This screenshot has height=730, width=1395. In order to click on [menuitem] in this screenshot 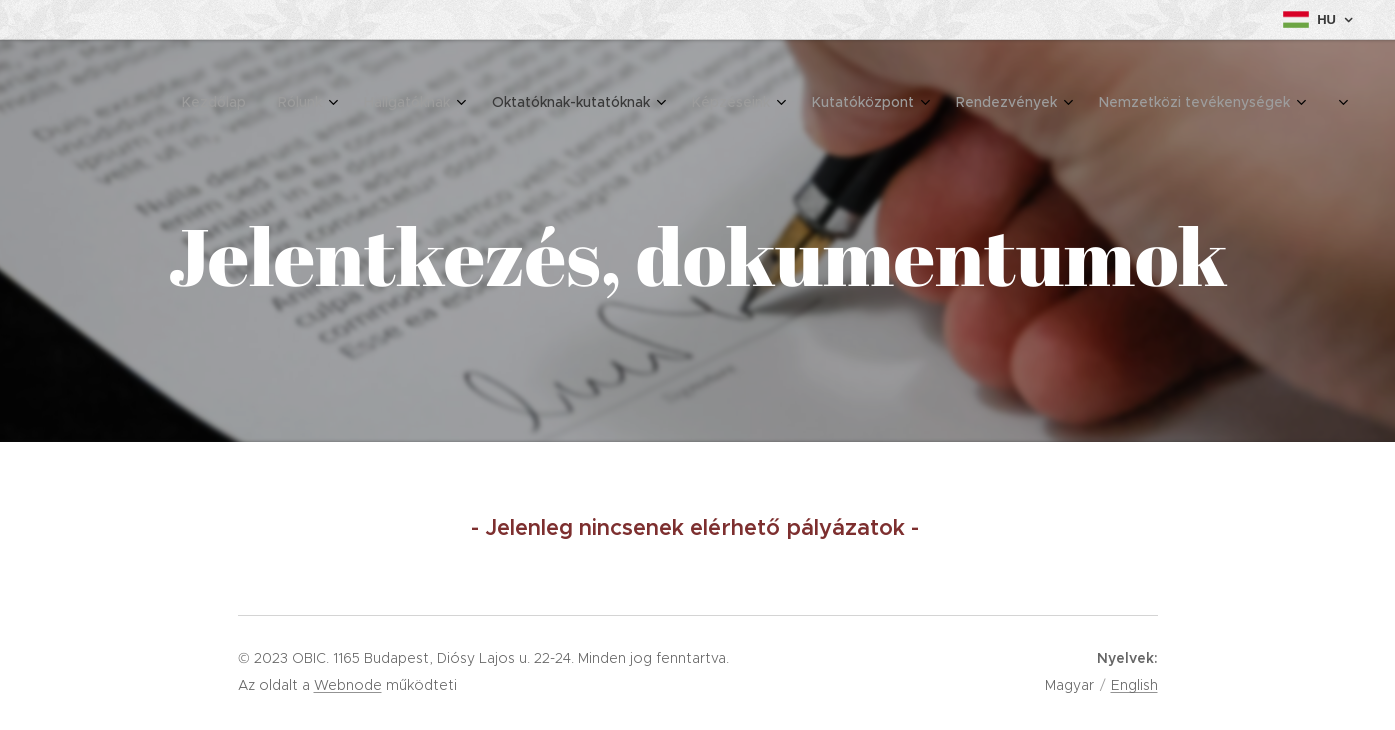, I will do `click(1011, 105)`.